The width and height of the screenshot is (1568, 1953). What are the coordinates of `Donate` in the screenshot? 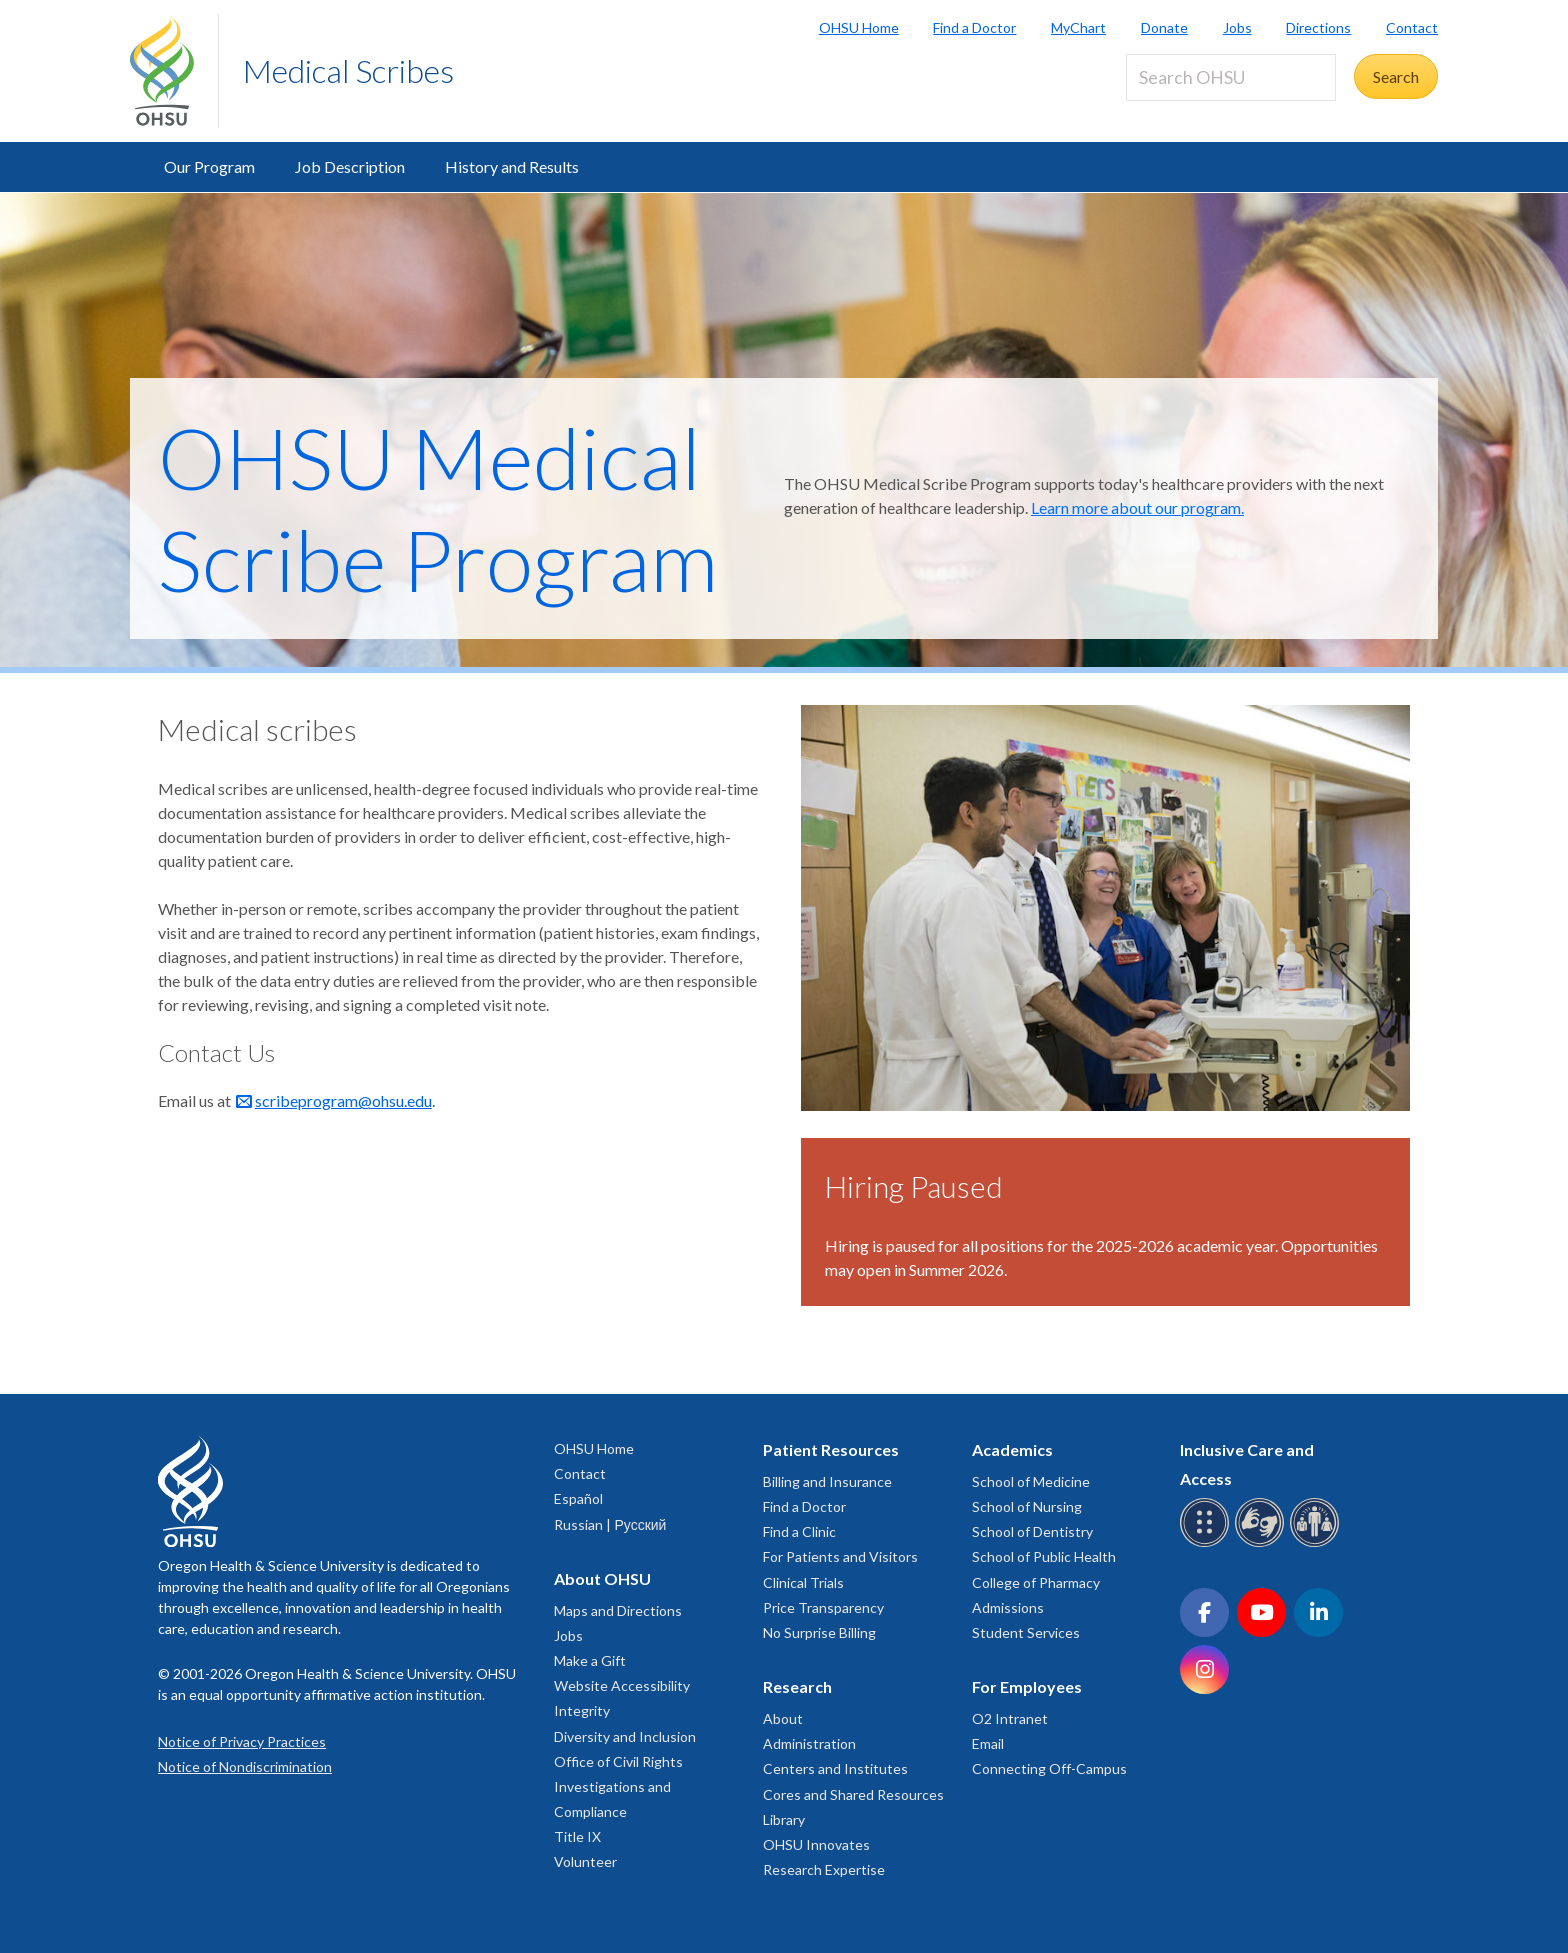 It's located at (1164, 27).